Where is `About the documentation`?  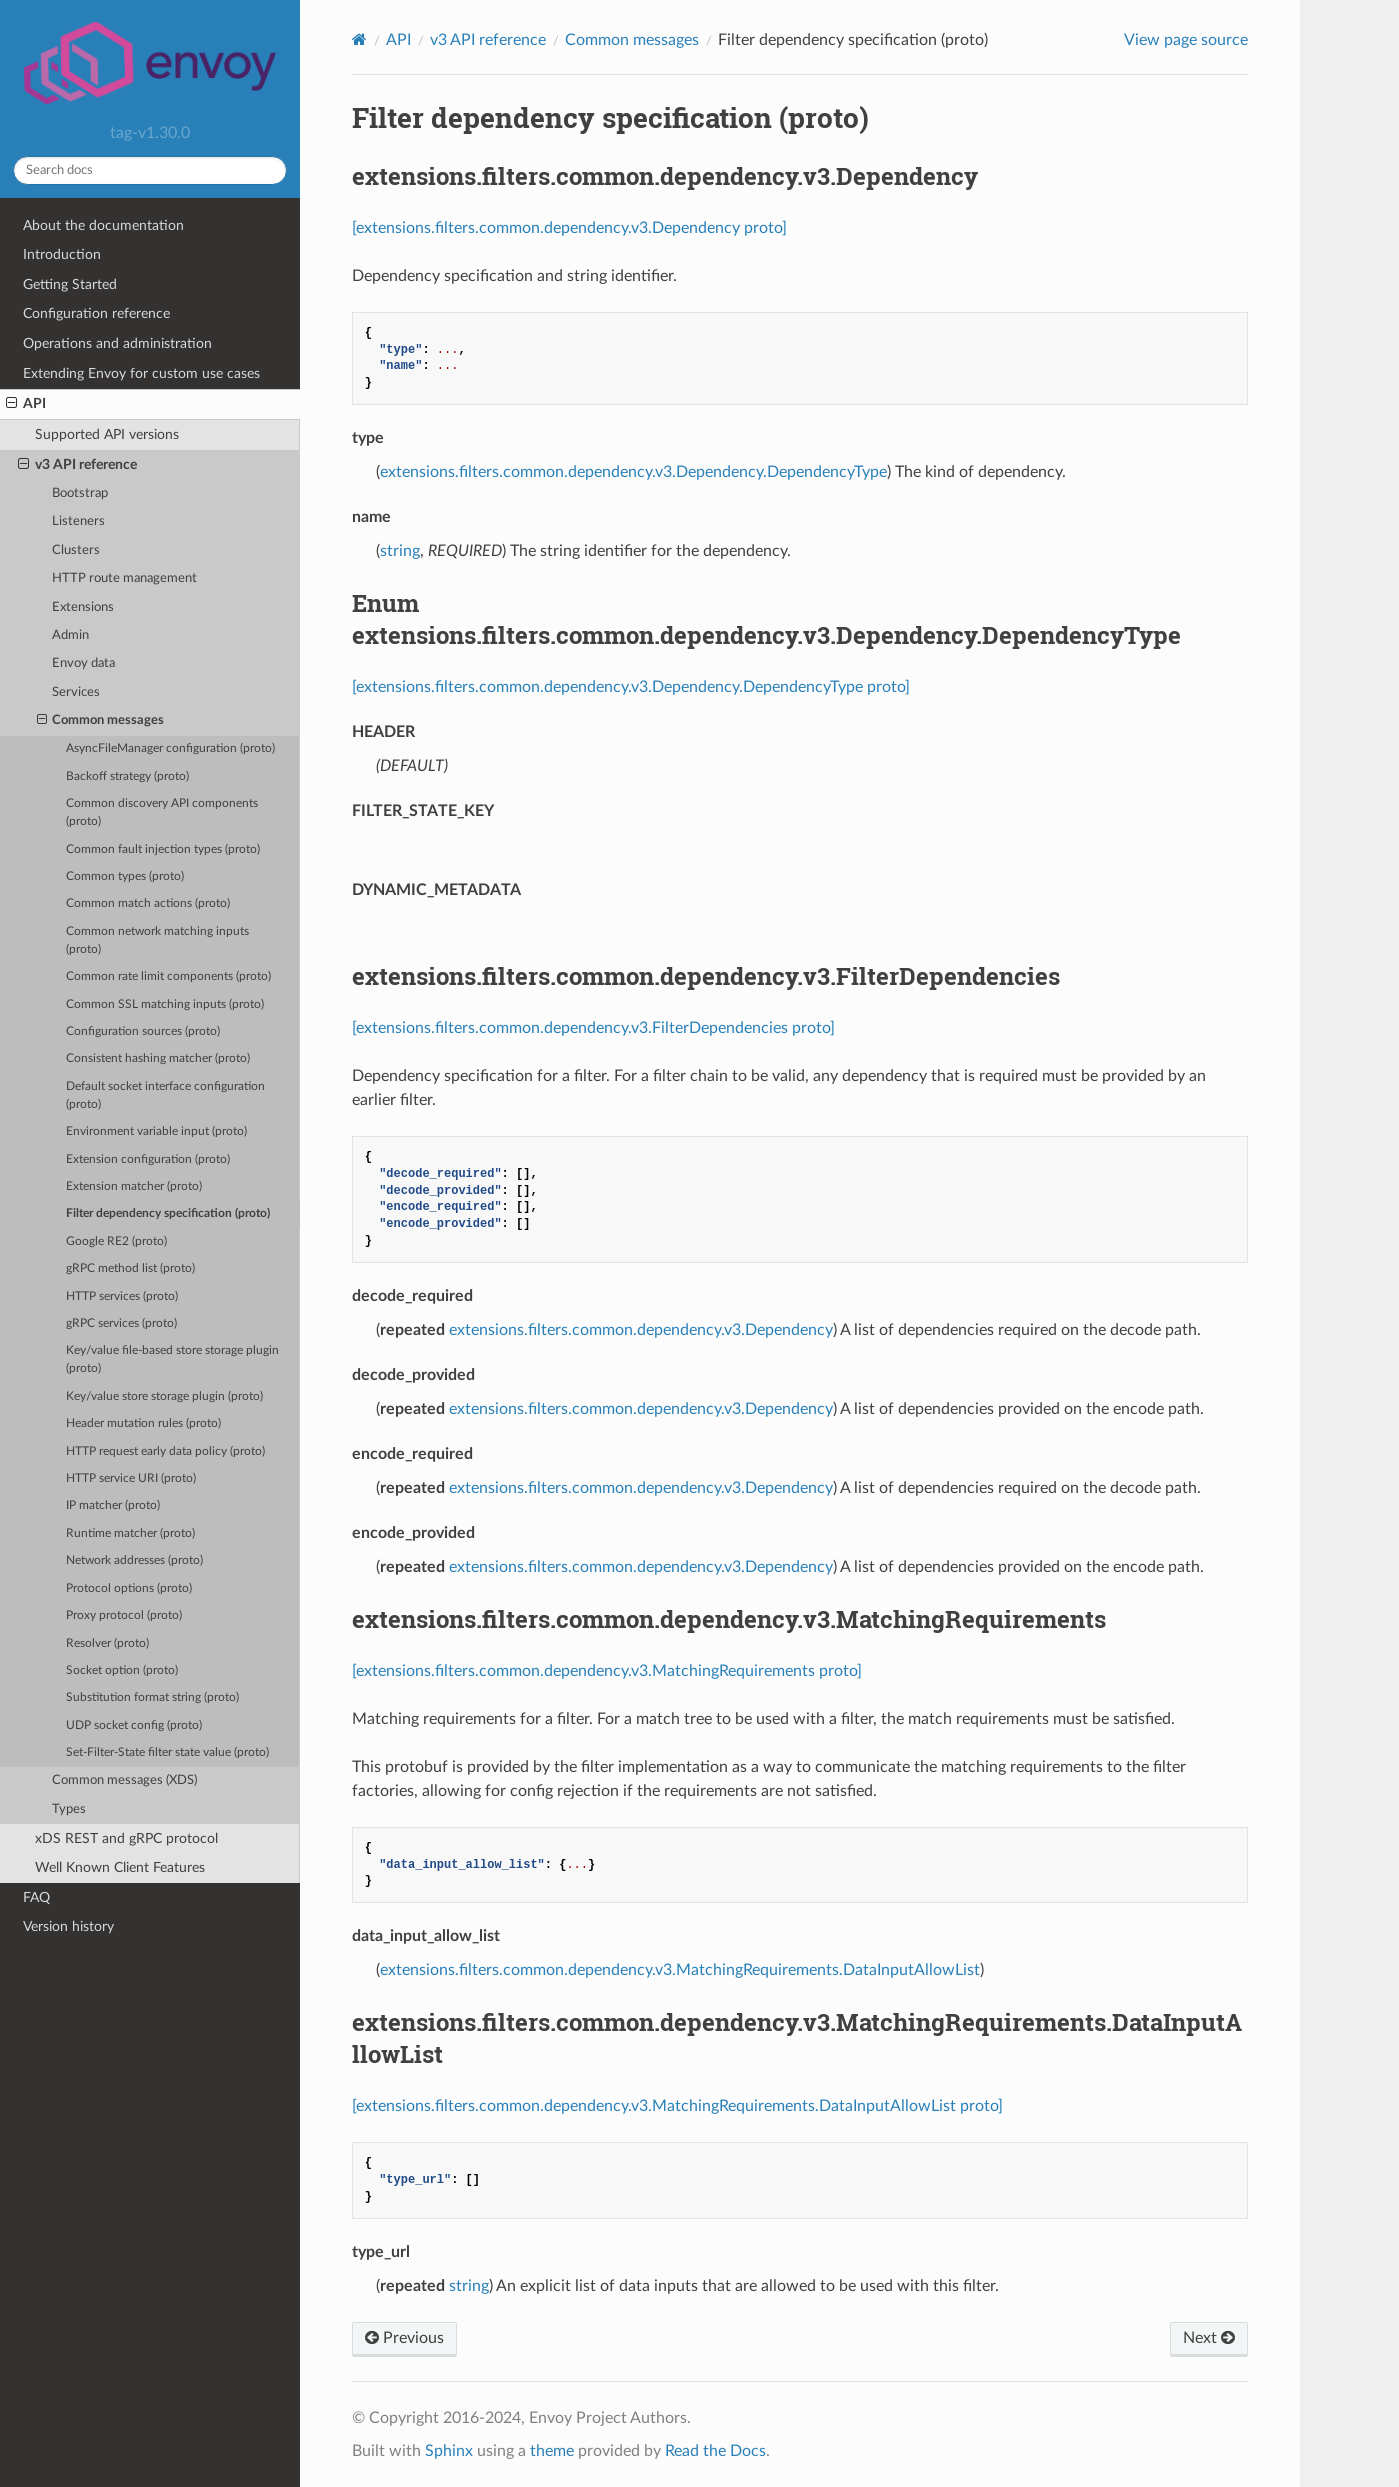
About the documentation is located at coordinates (103, 225).